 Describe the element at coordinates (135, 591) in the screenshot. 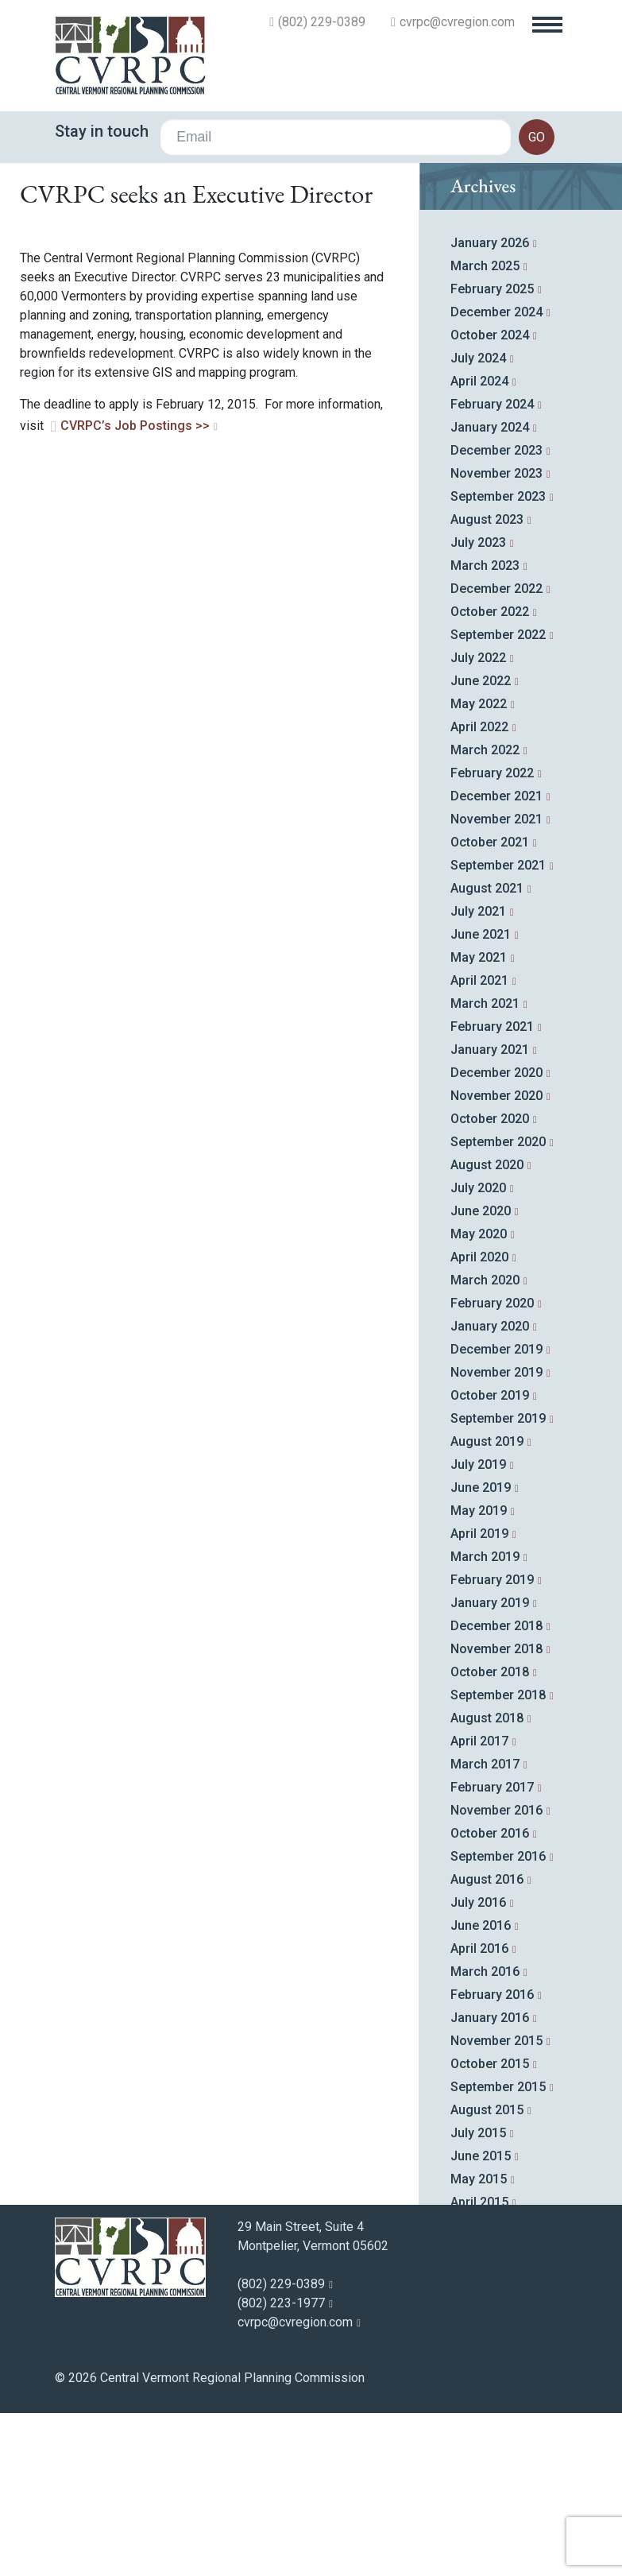

I see `CVRPC’s Job Postings >>` at that location.